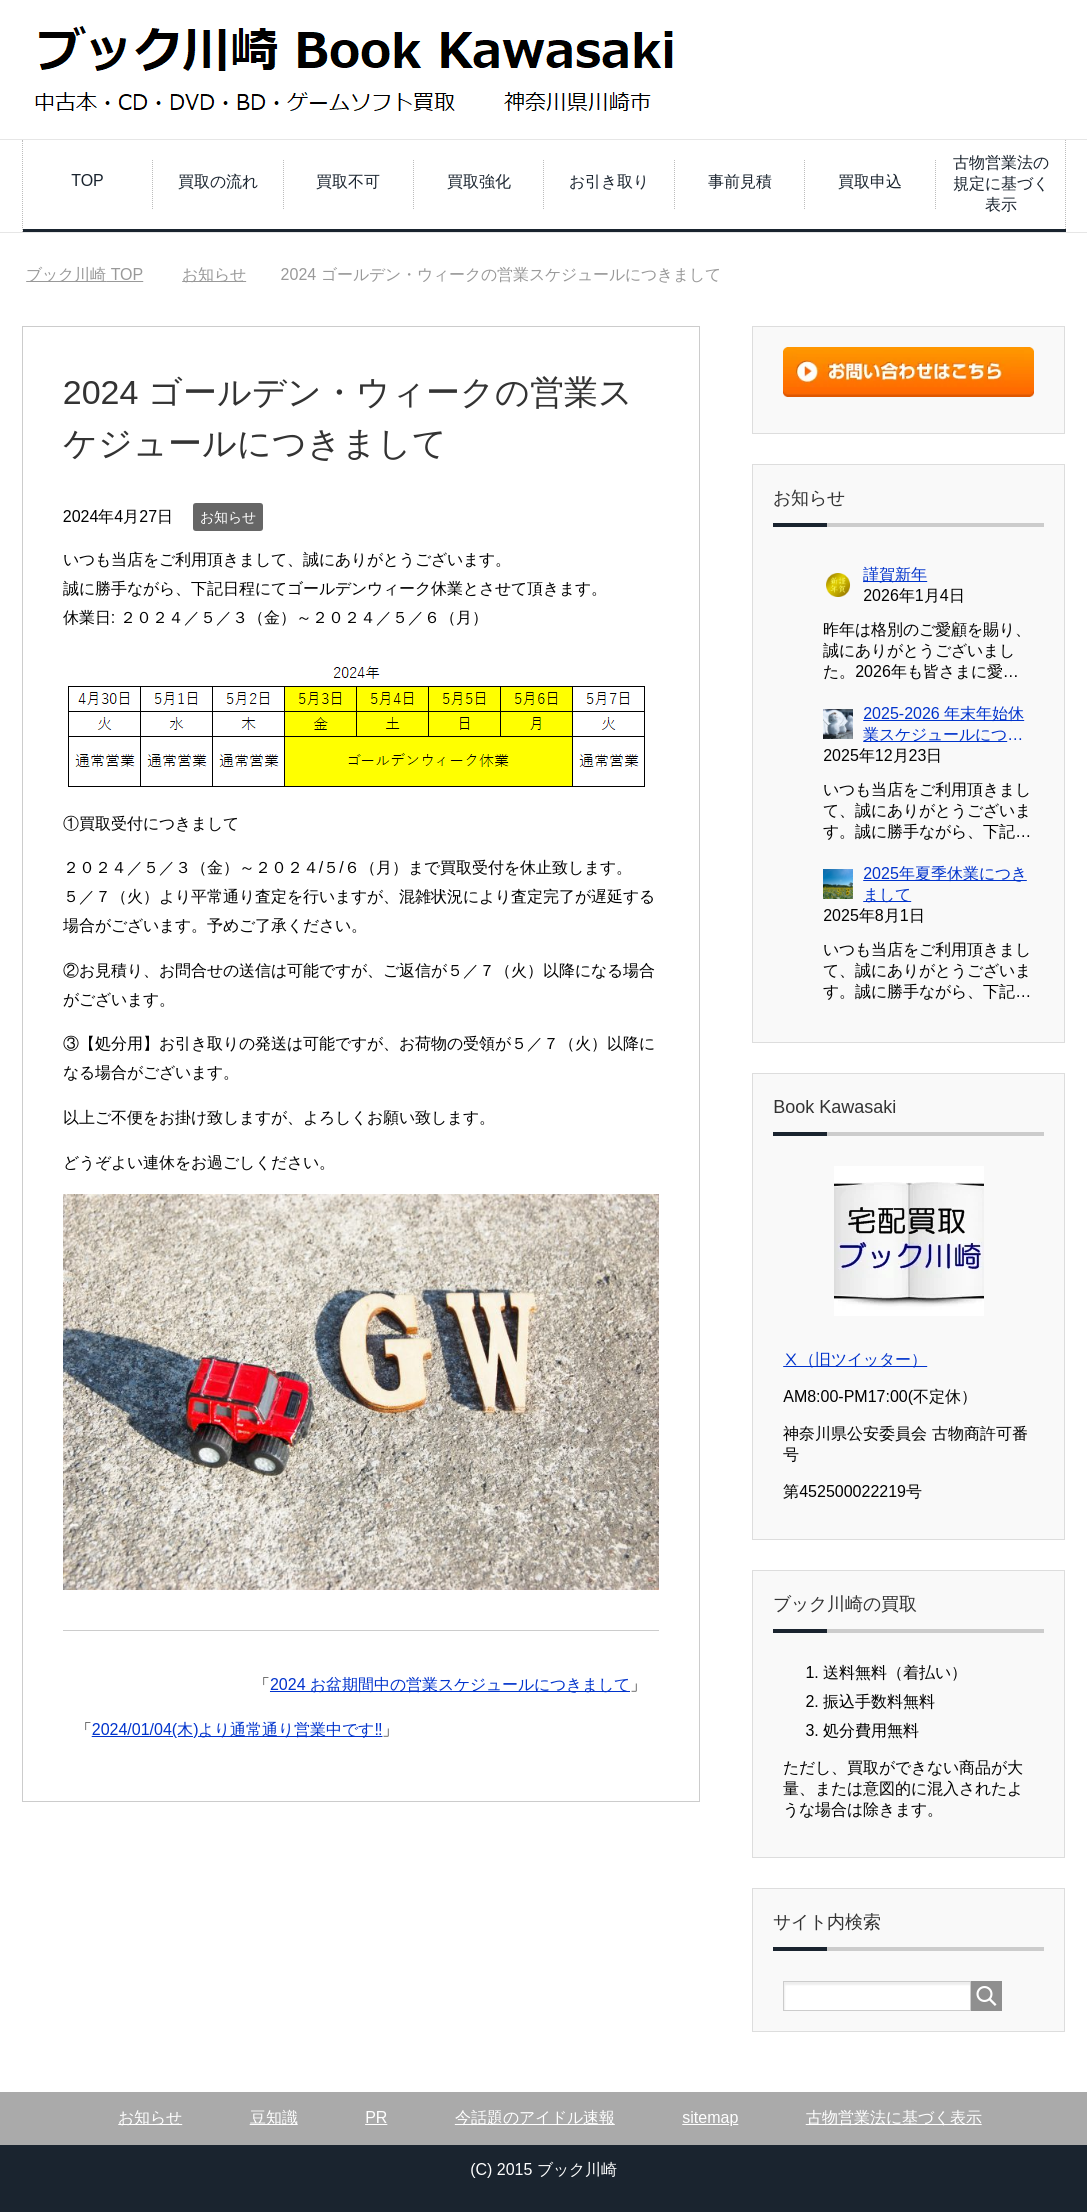 The image size is (1087, 2212). I want to click on sitemap, so click(710, 2117).